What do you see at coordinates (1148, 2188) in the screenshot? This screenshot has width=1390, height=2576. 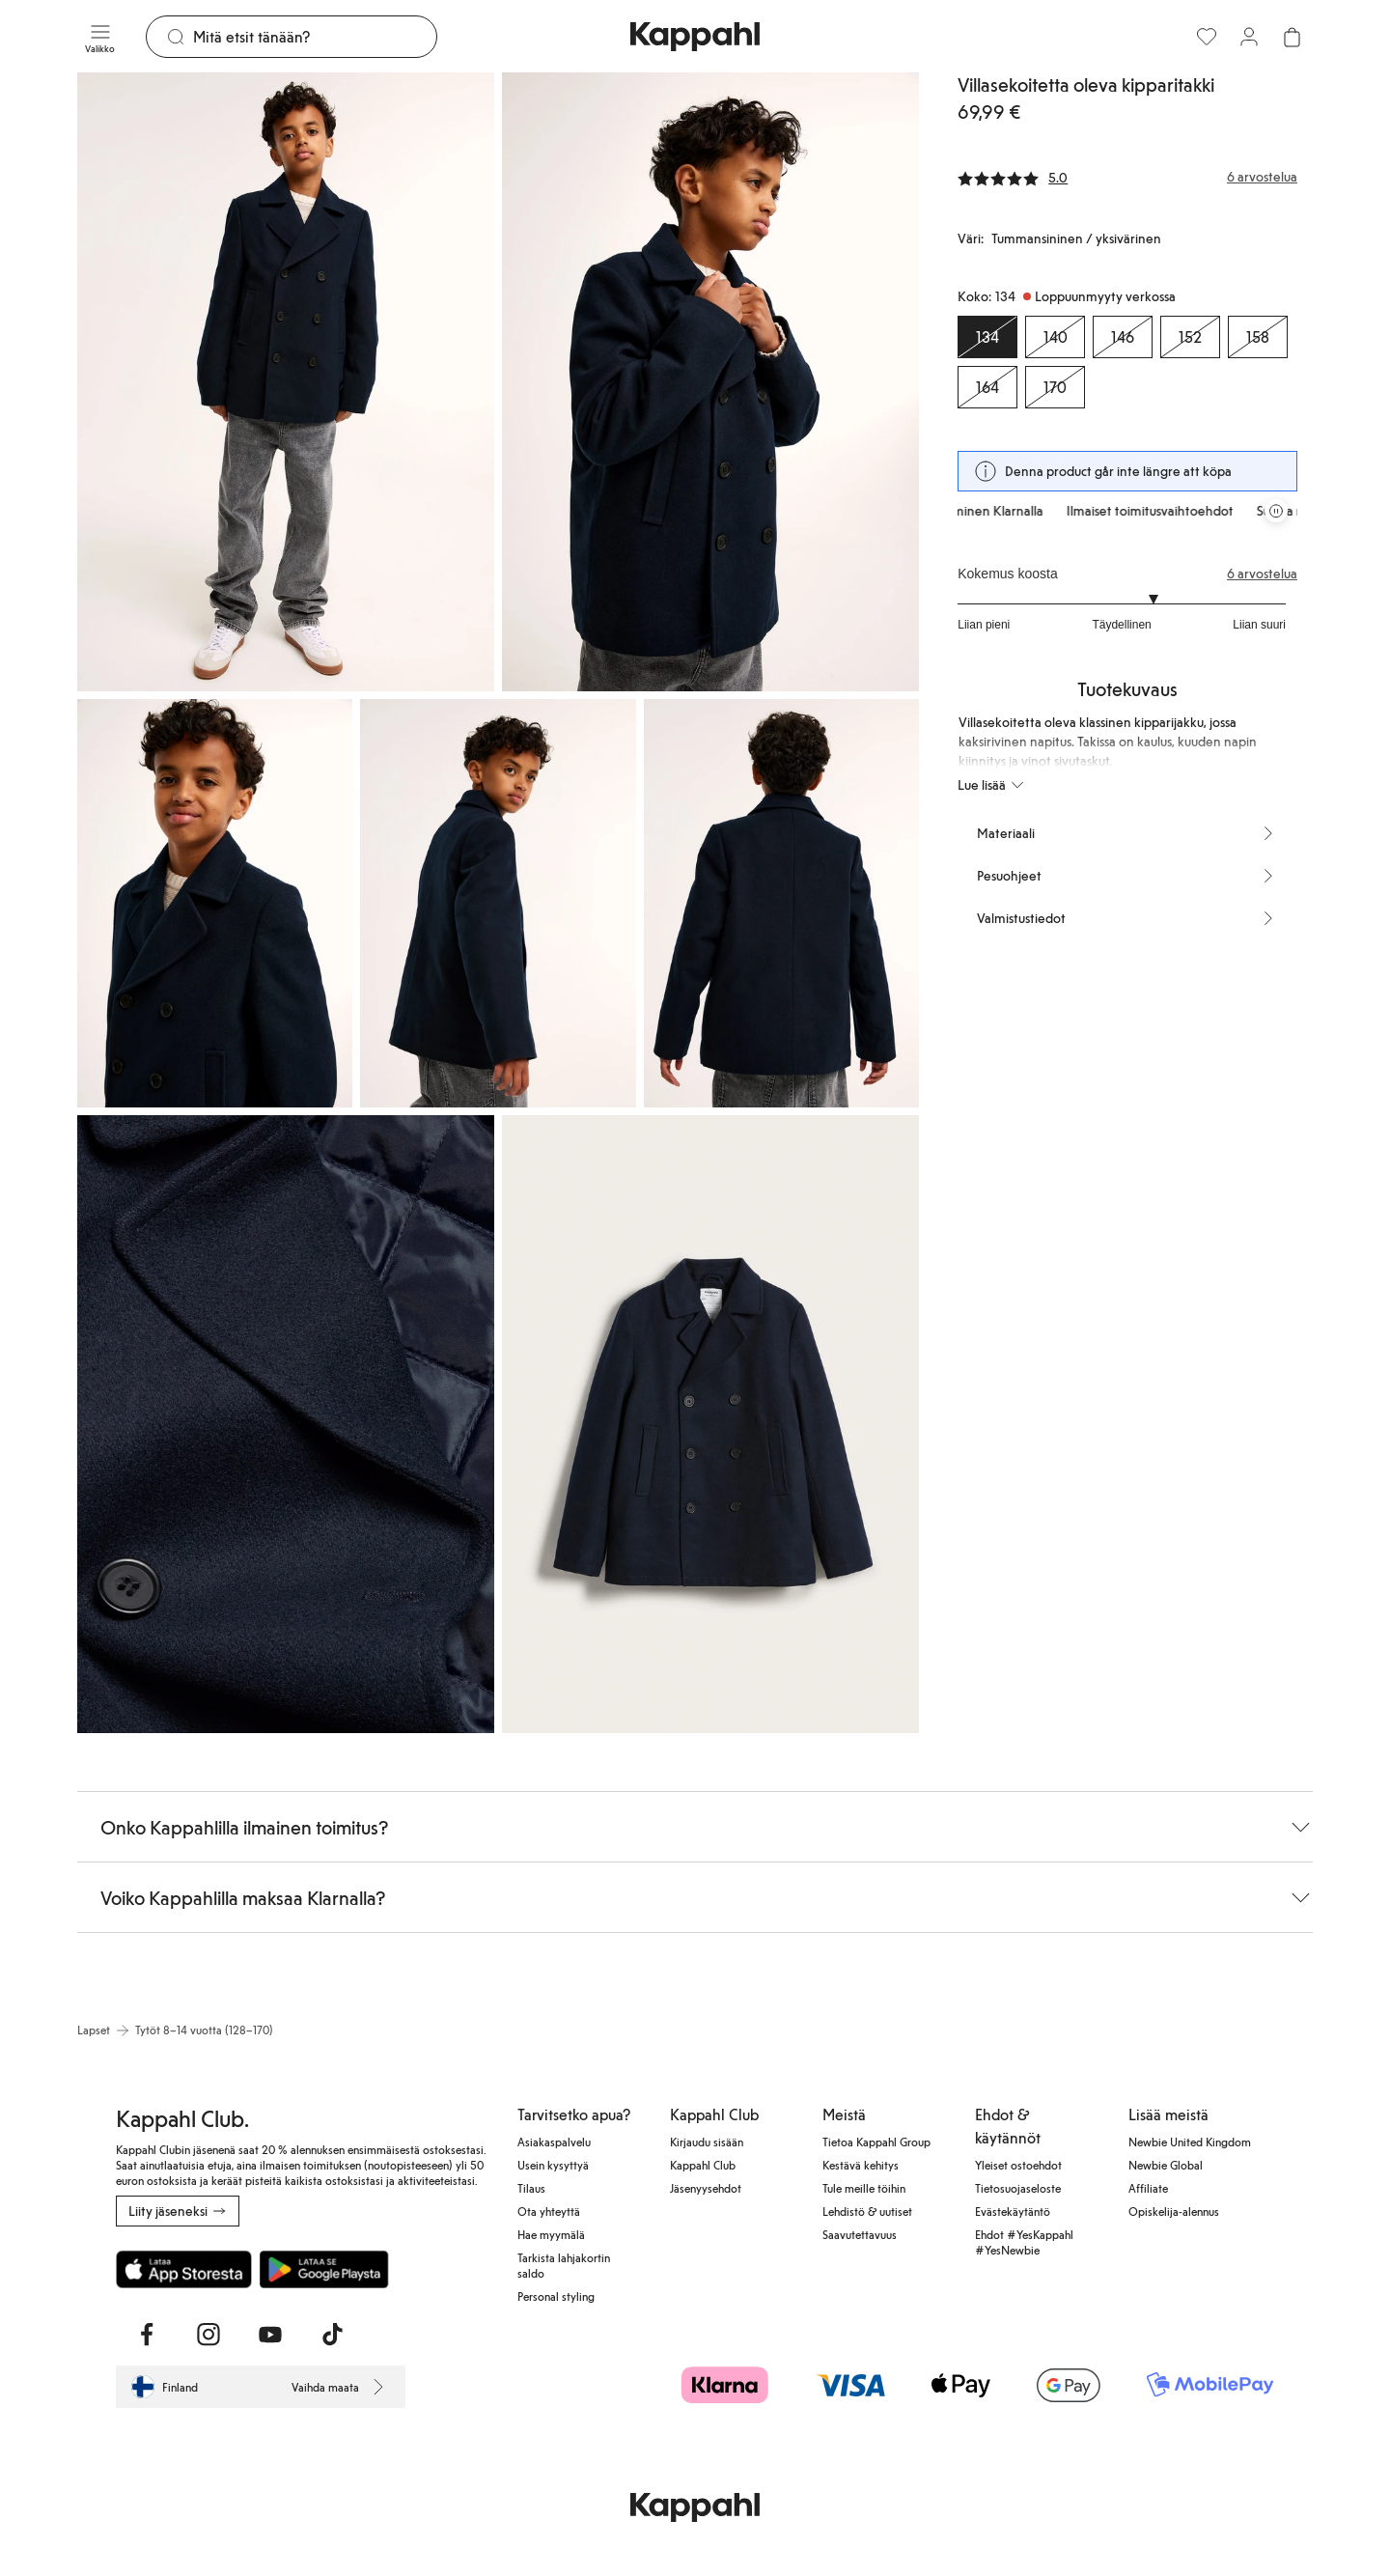 I see `Affiliate` at bounding box center [1148, 2188].